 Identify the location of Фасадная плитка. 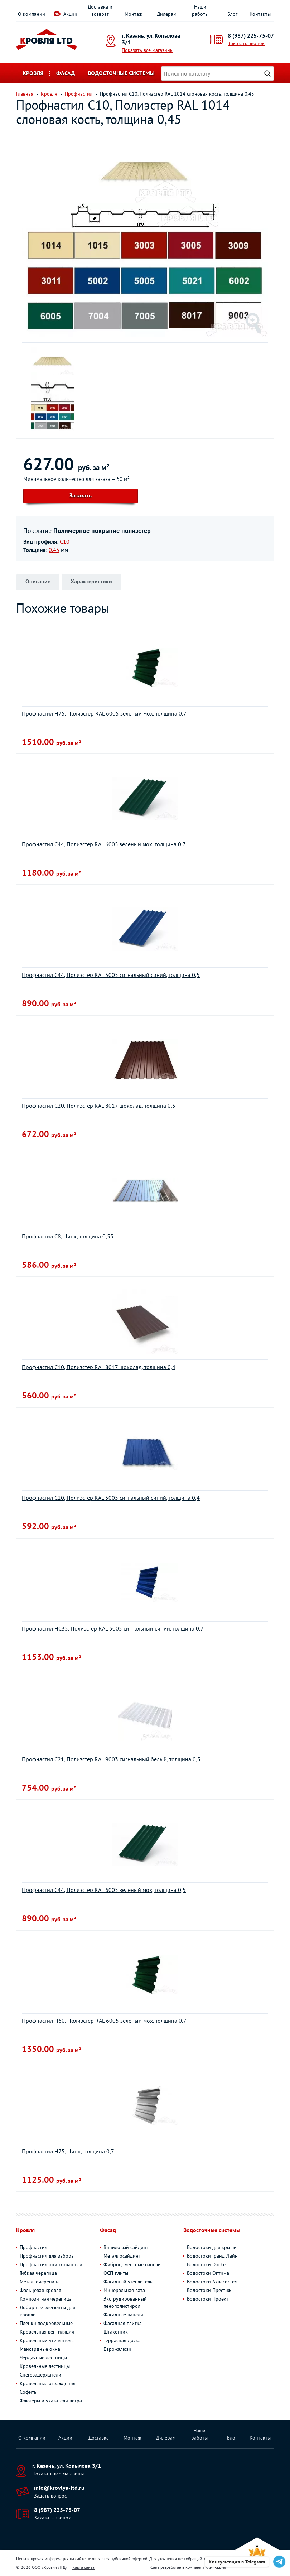
(122, 2323).